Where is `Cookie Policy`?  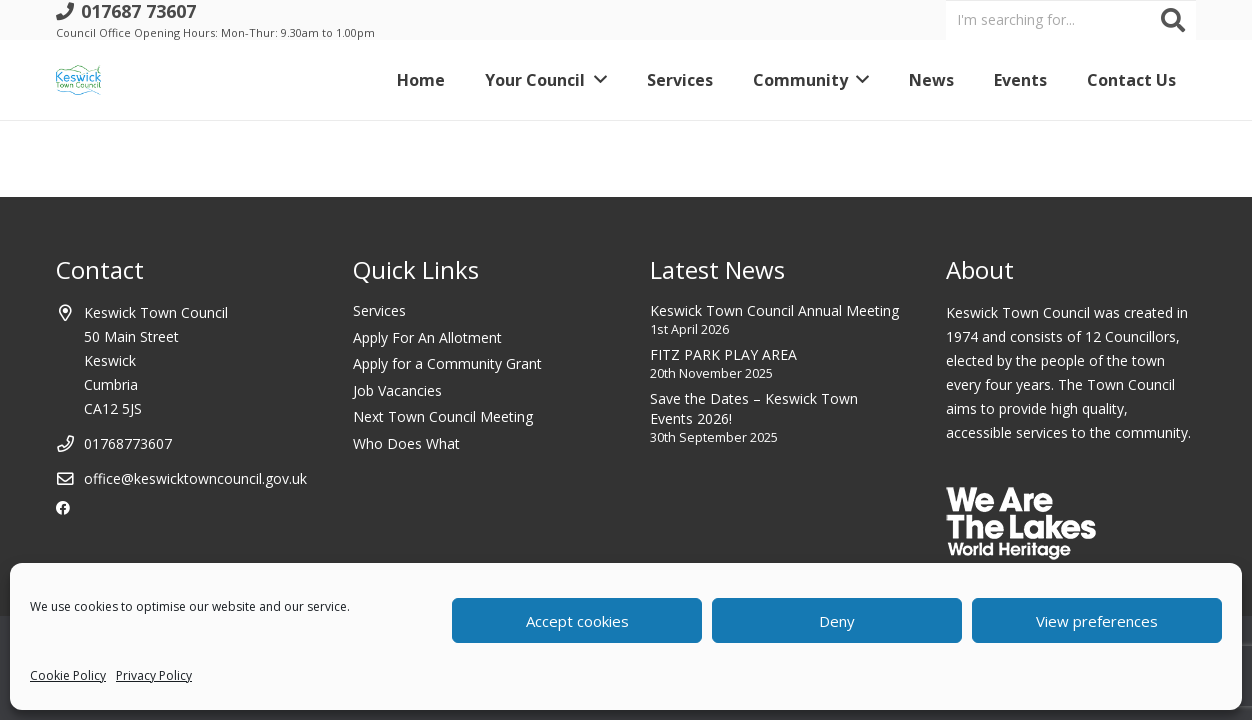 Cookie Policy is located at coordinates (68, 675).